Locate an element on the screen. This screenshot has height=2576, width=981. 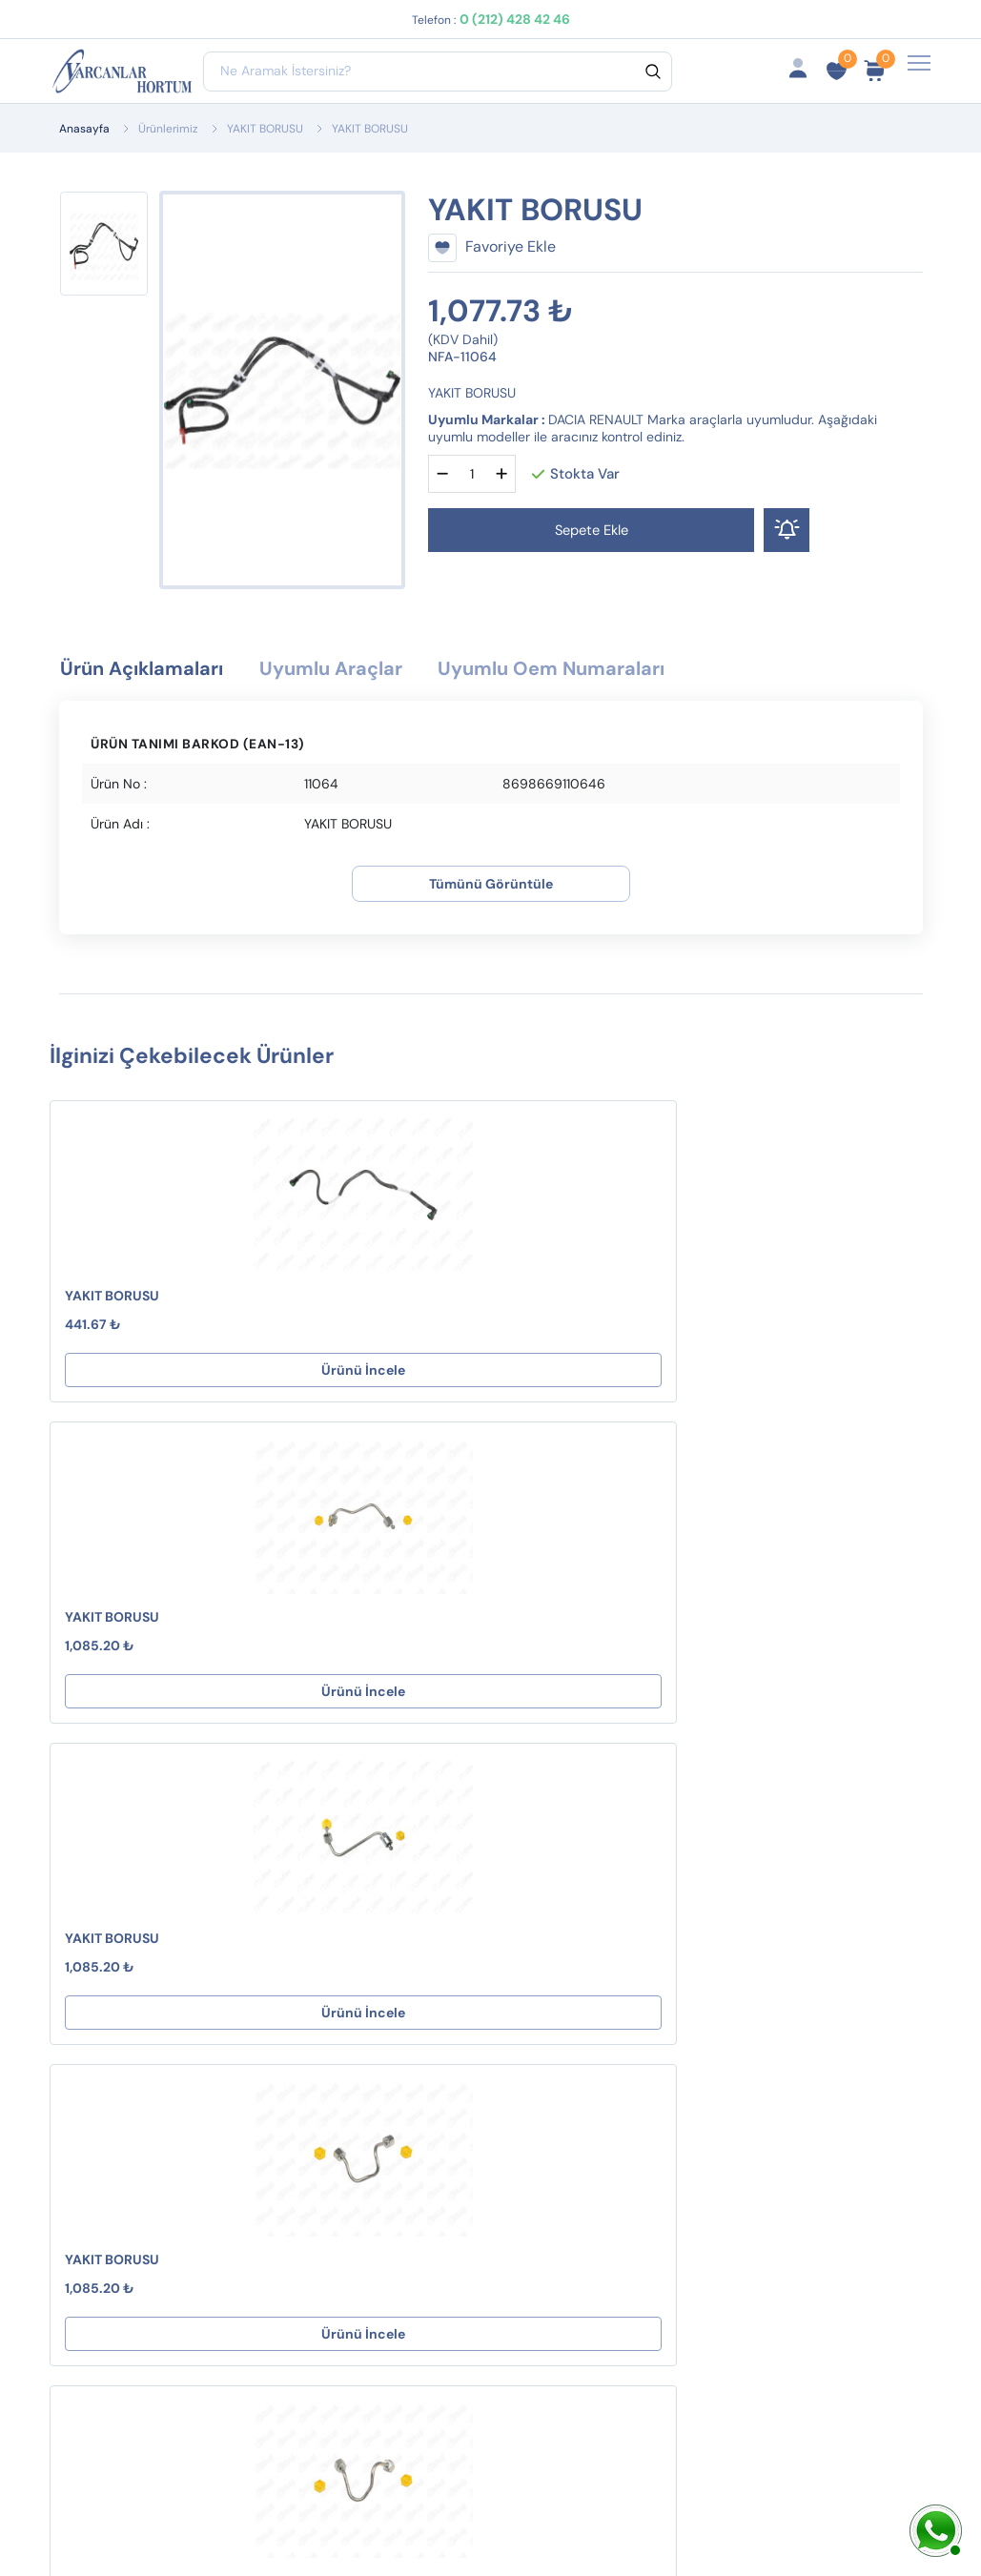
Sepetim is located at coordinates (653, 1946).